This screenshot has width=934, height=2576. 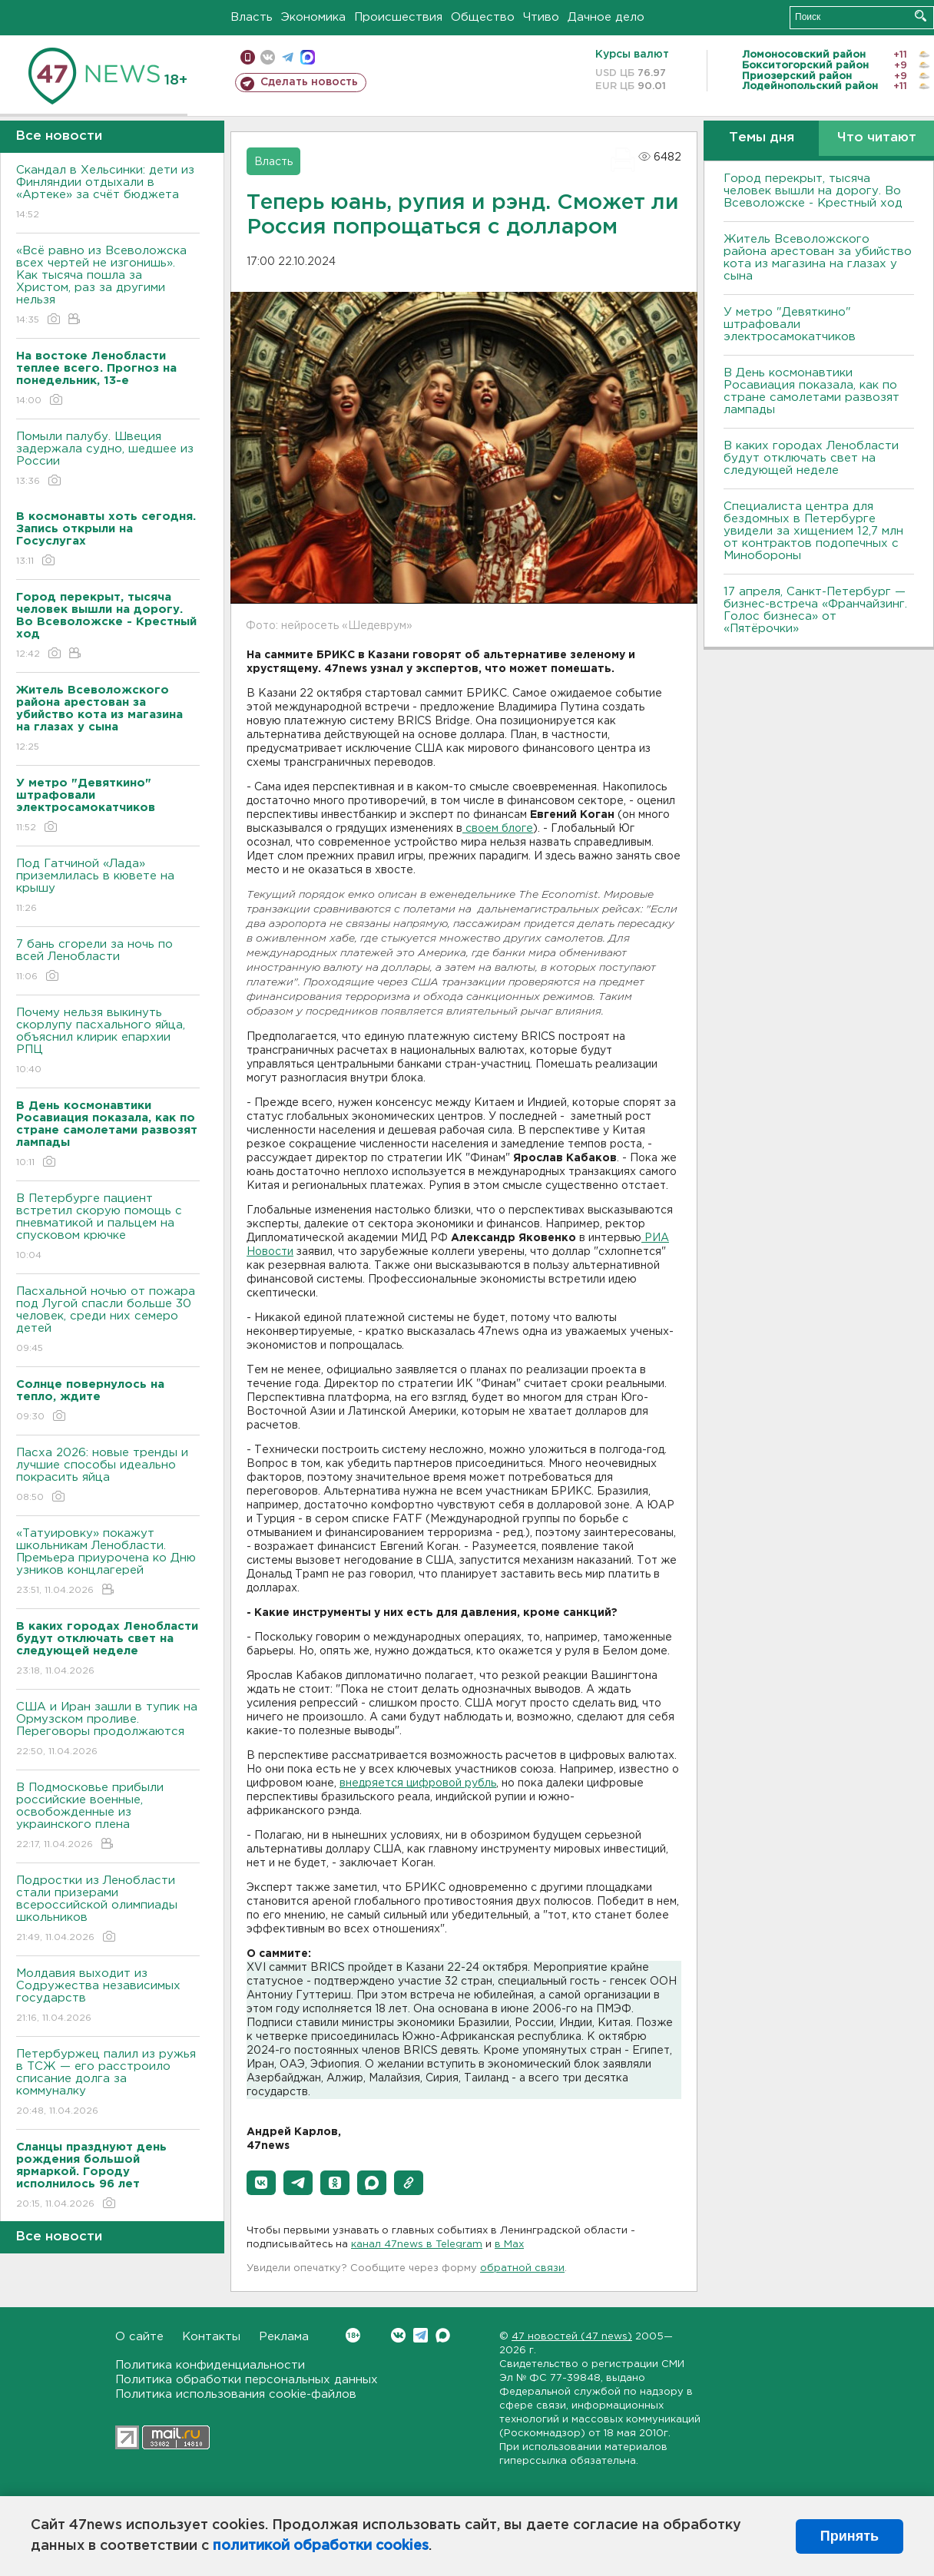 What do you see at coordinates (811, 458) in the screenshot?
I see `В каких городах Ленобласти будут отключать свет на следующей неделе` at bounding box center [811, 458].